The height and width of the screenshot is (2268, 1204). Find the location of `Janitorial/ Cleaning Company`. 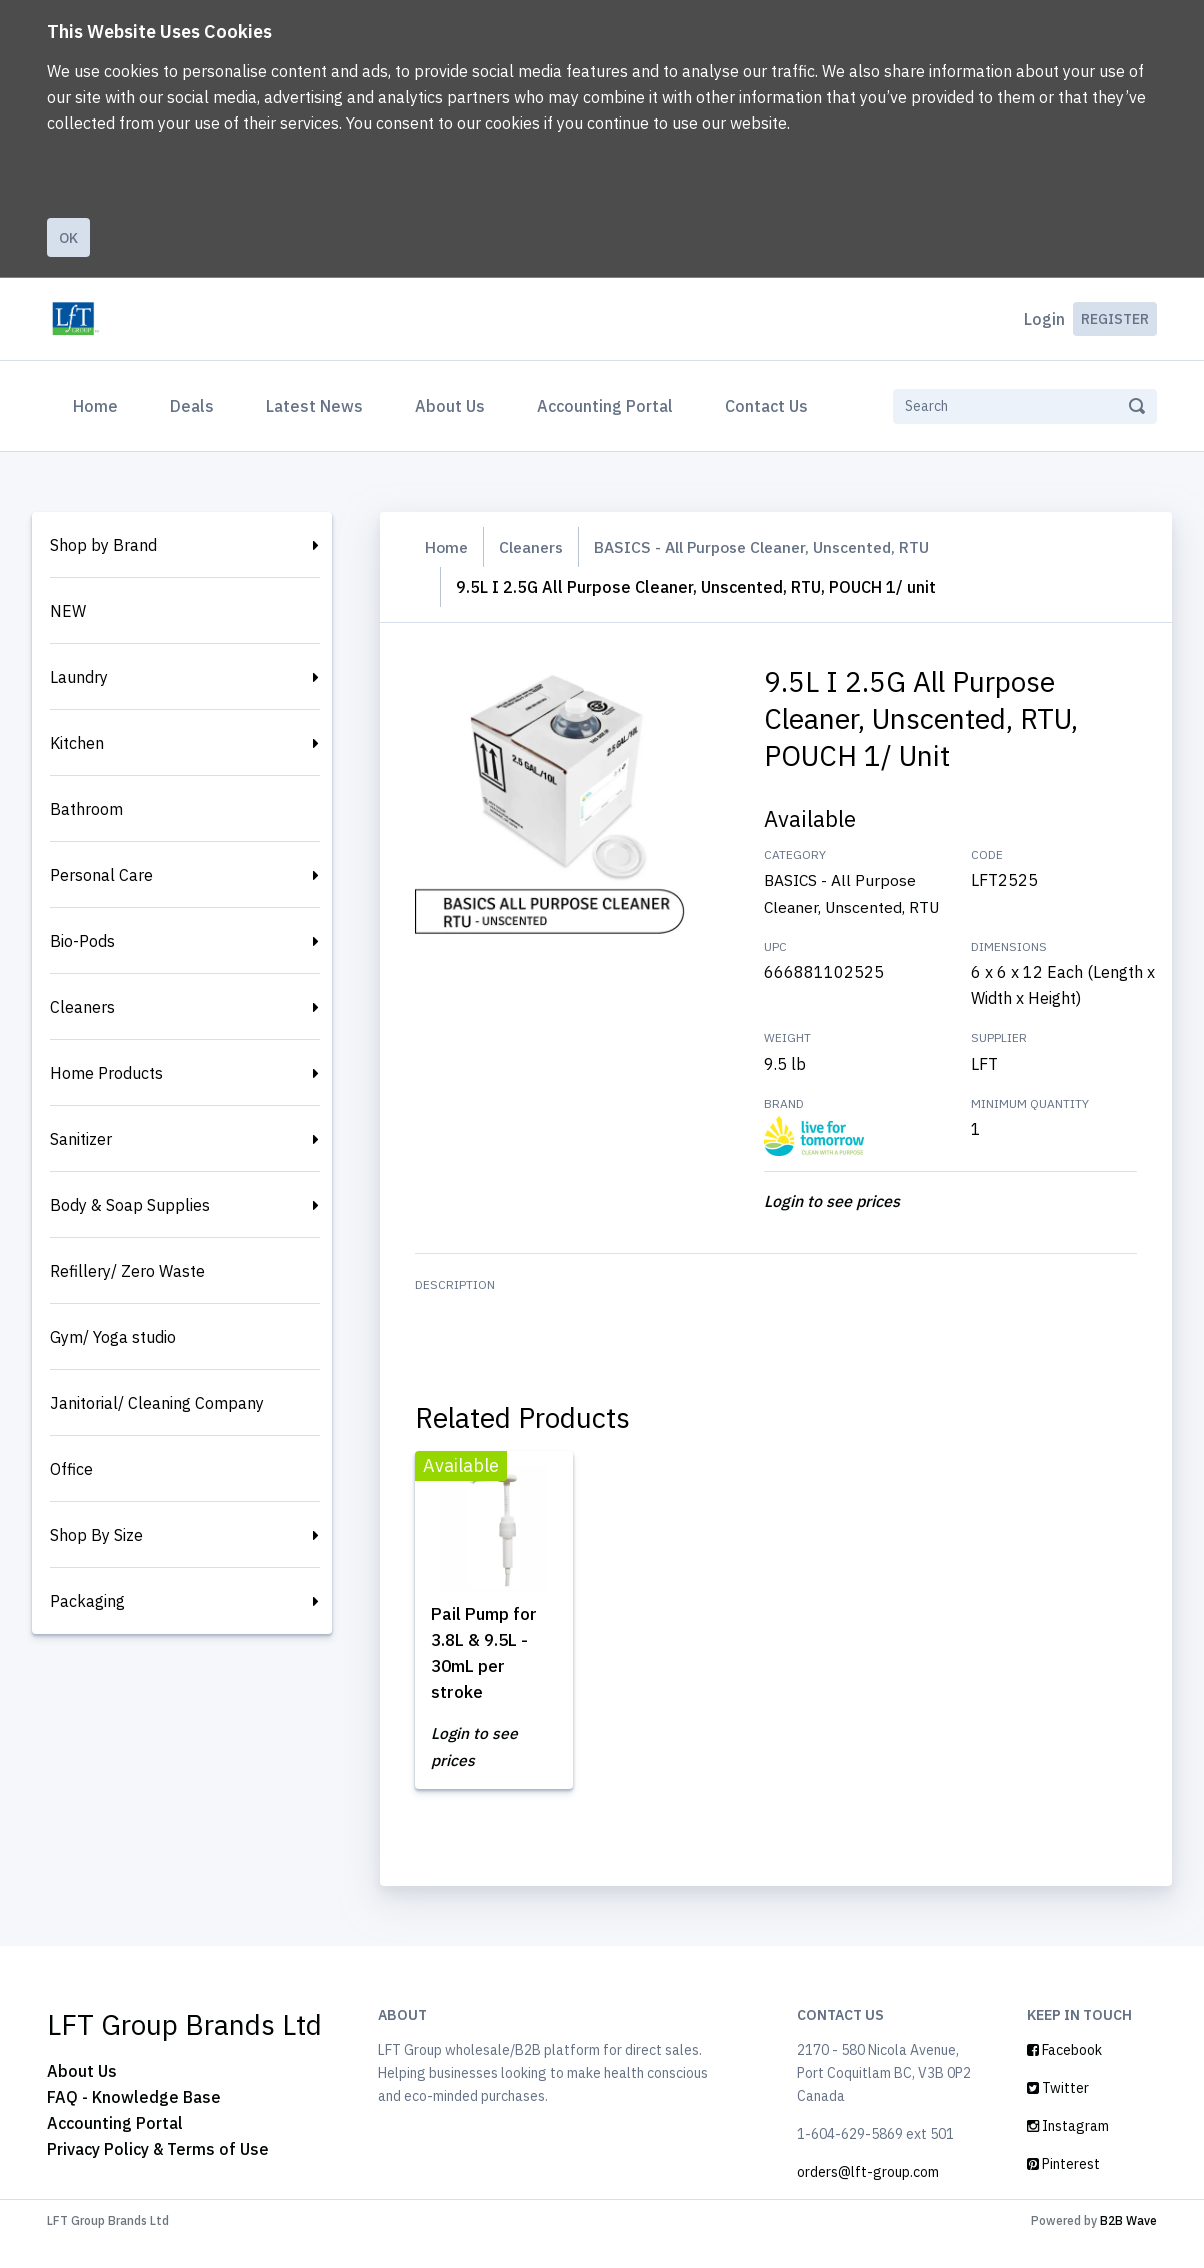

Janitorial/ Cleaning Company is located at coordinates (157, 1403).